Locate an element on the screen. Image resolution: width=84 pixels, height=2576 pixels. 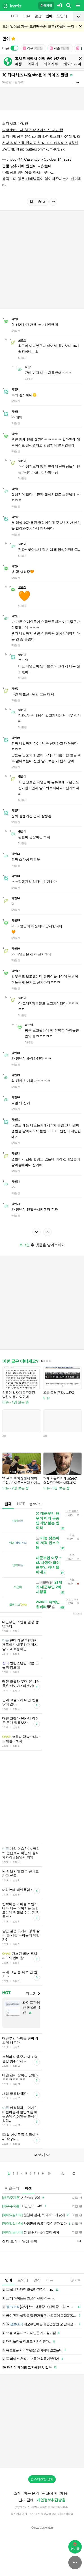
전체 is located at coordinates (8, 1504).